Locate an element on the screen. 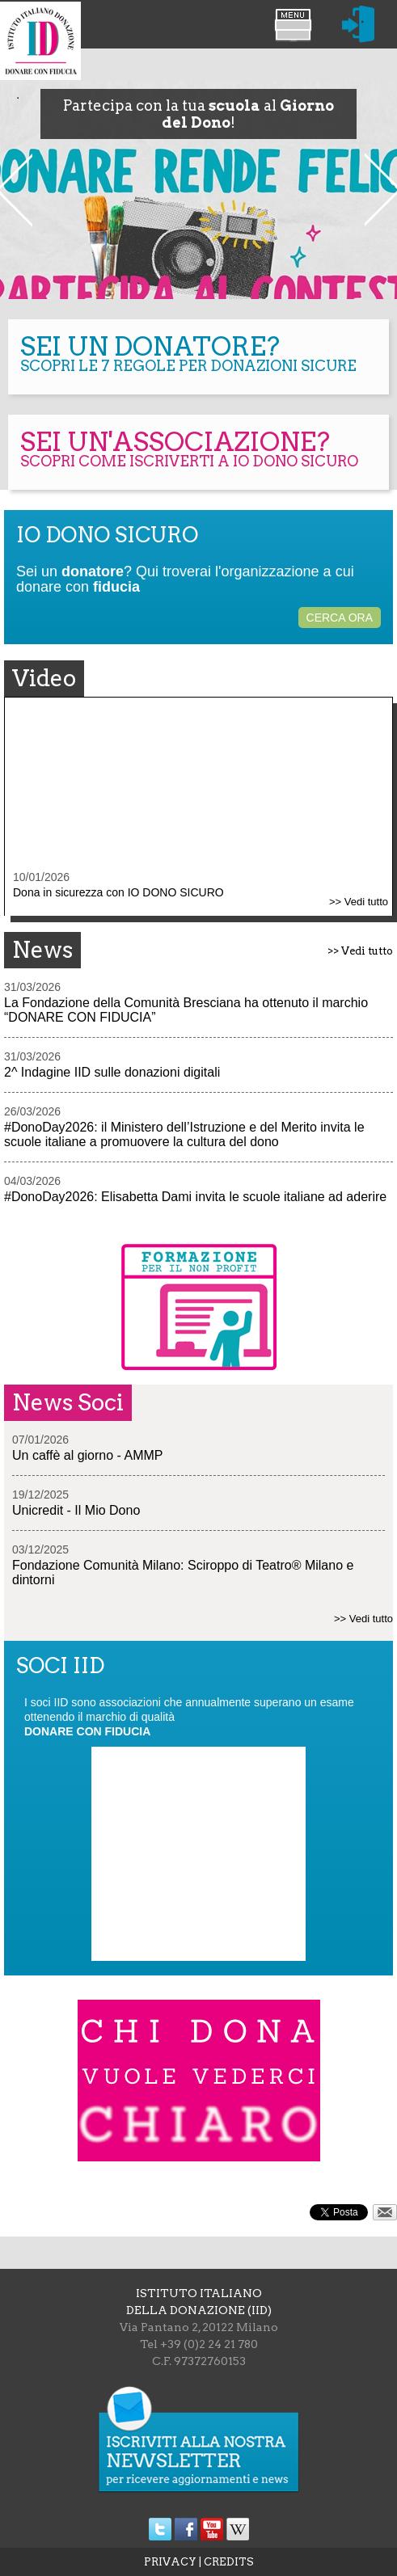 This screenshot has height=2576, width=397. CERCA ORA is located at coordinates (339, 617).